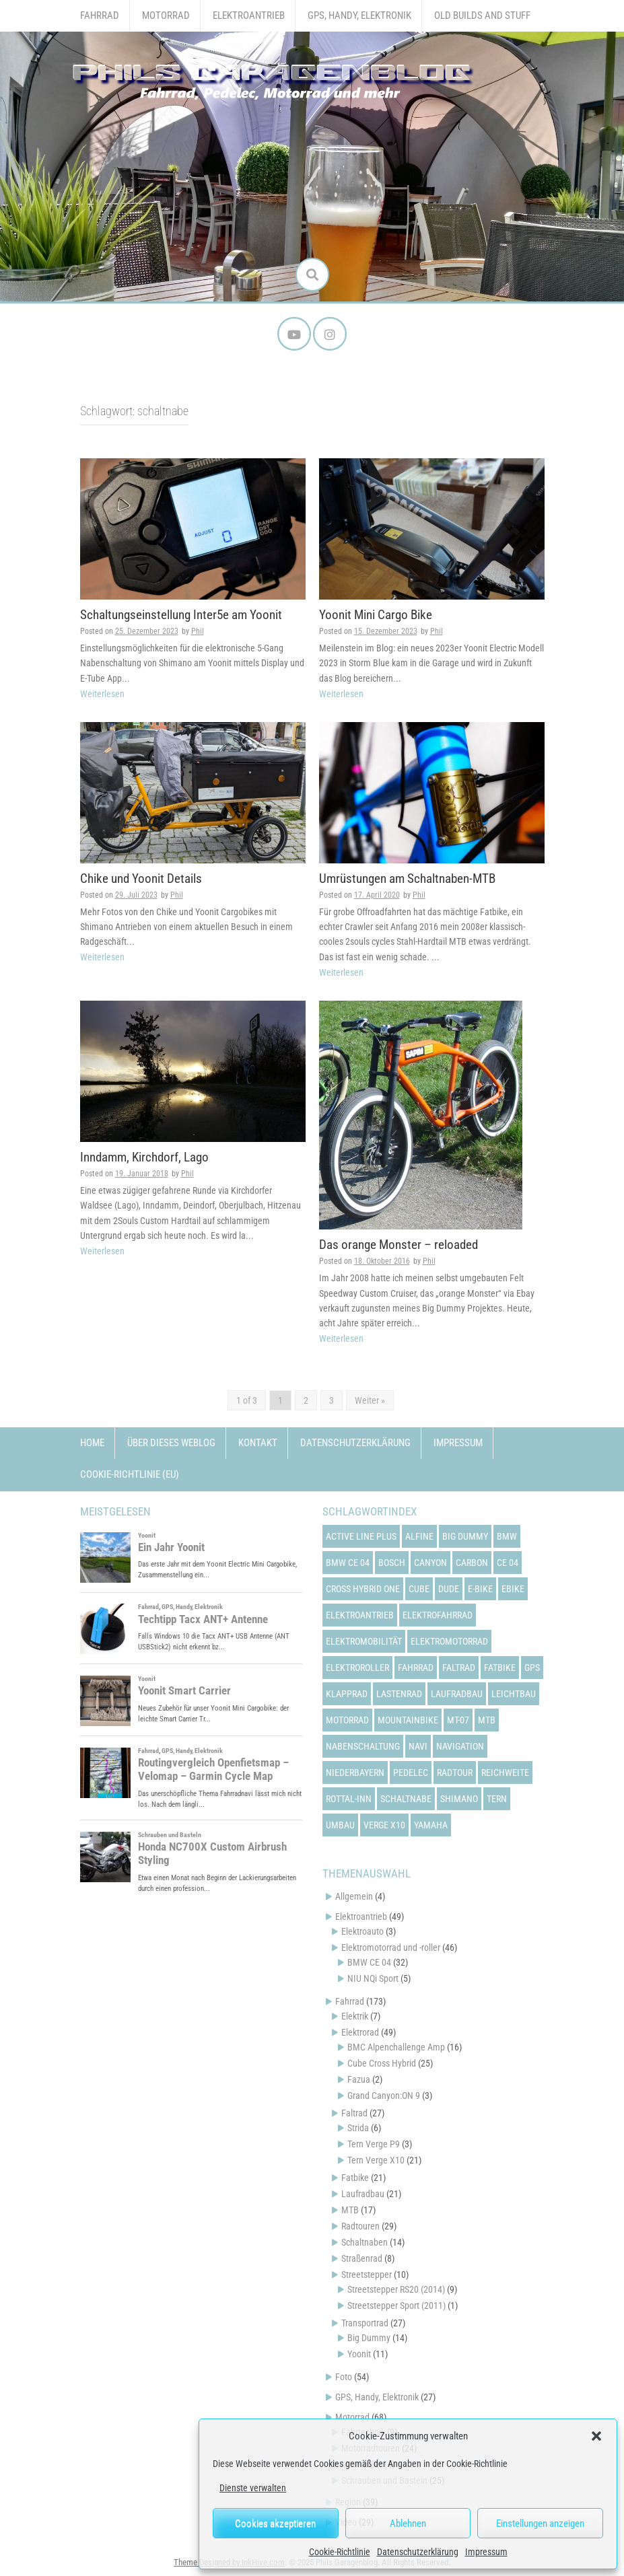 The height and width of the screenshot is (2576, 624). What do you see at coordinates (418, 1745) in the screenshot?
I see `navi [navi (16 Einträge)]` at bounding box center [418, 1745].